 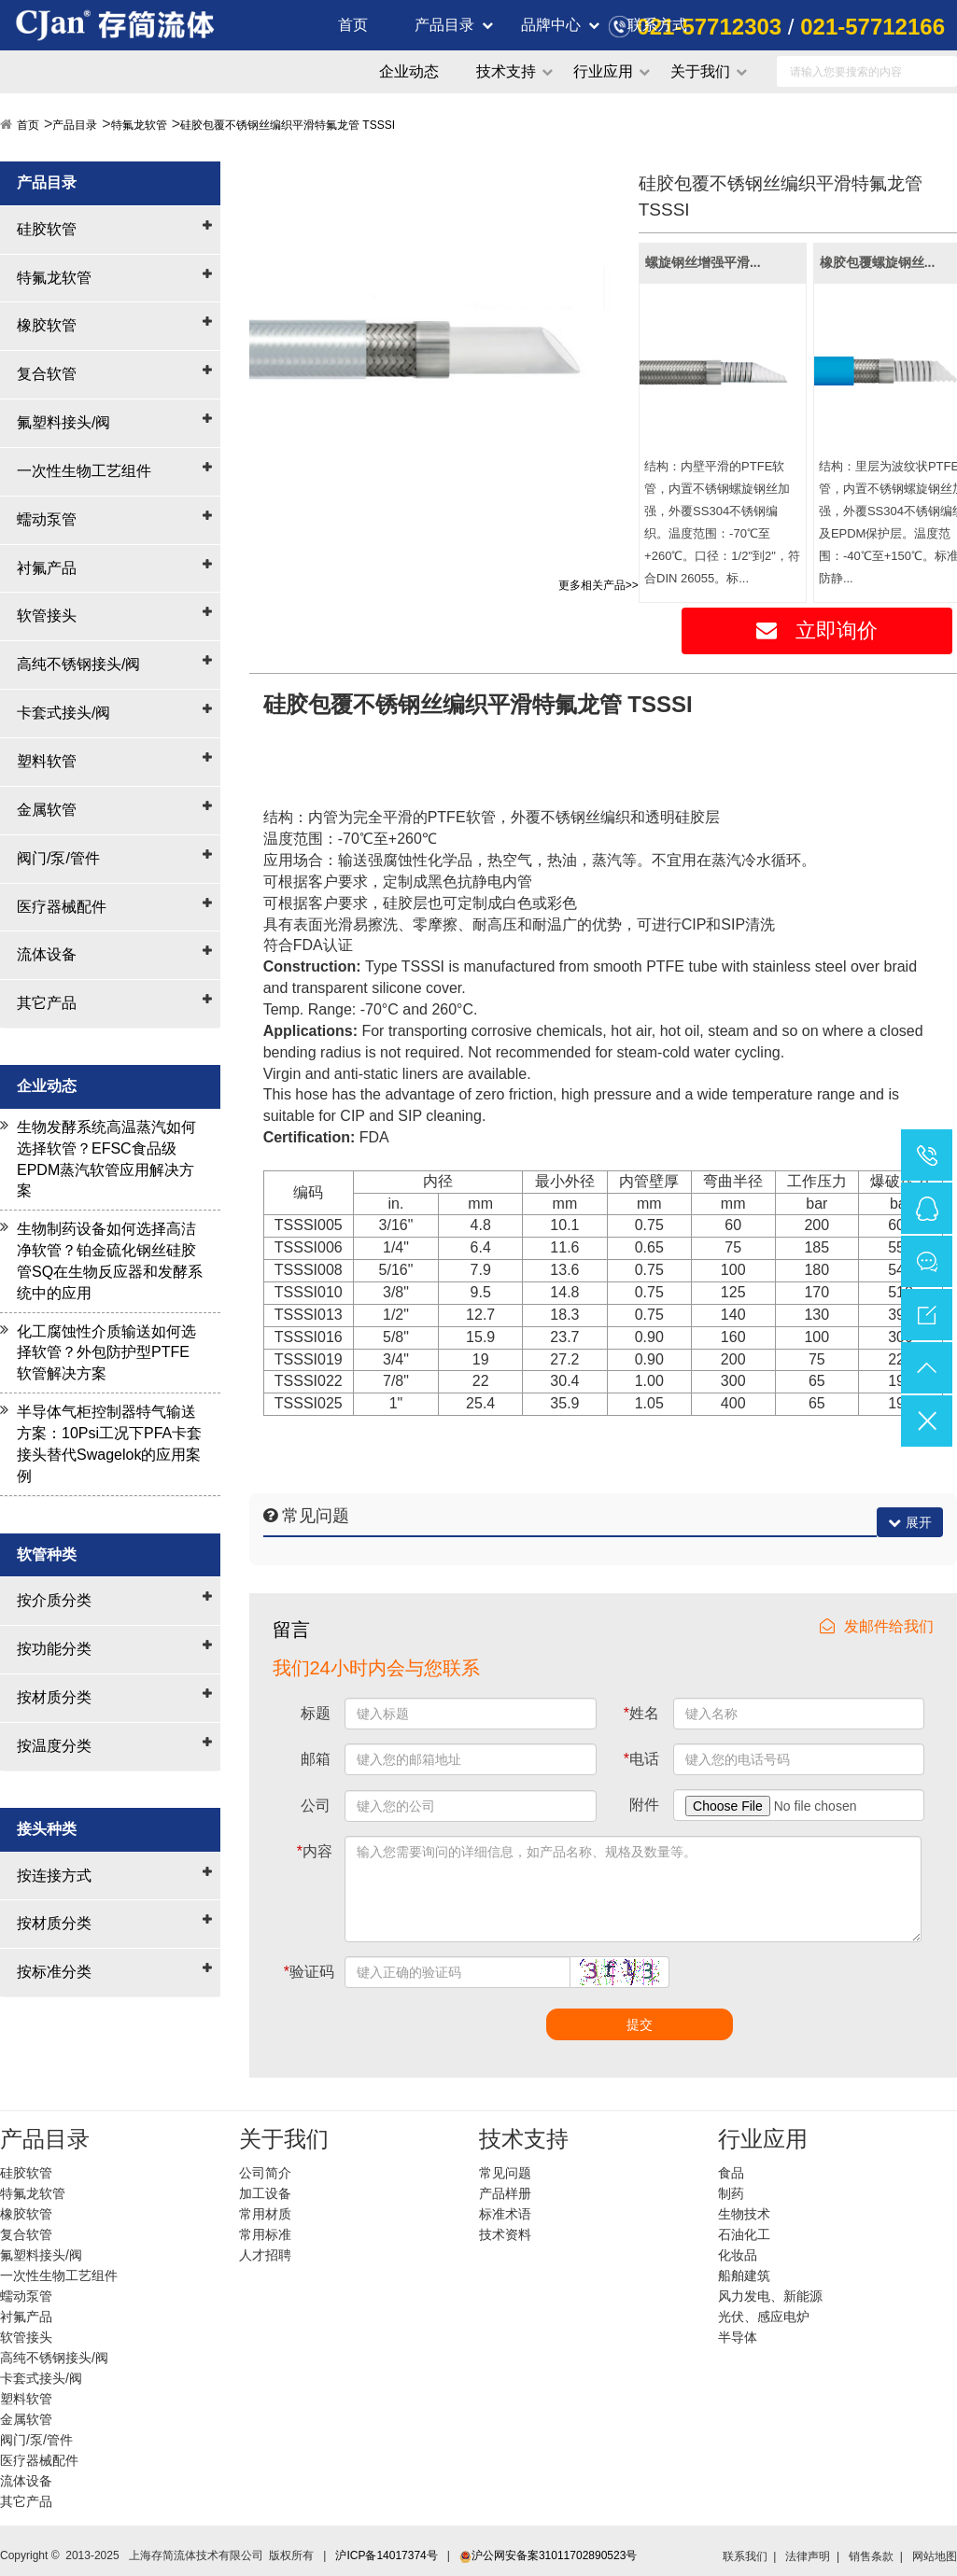 I want to click on 半导体, so click(x=737, y=2337).